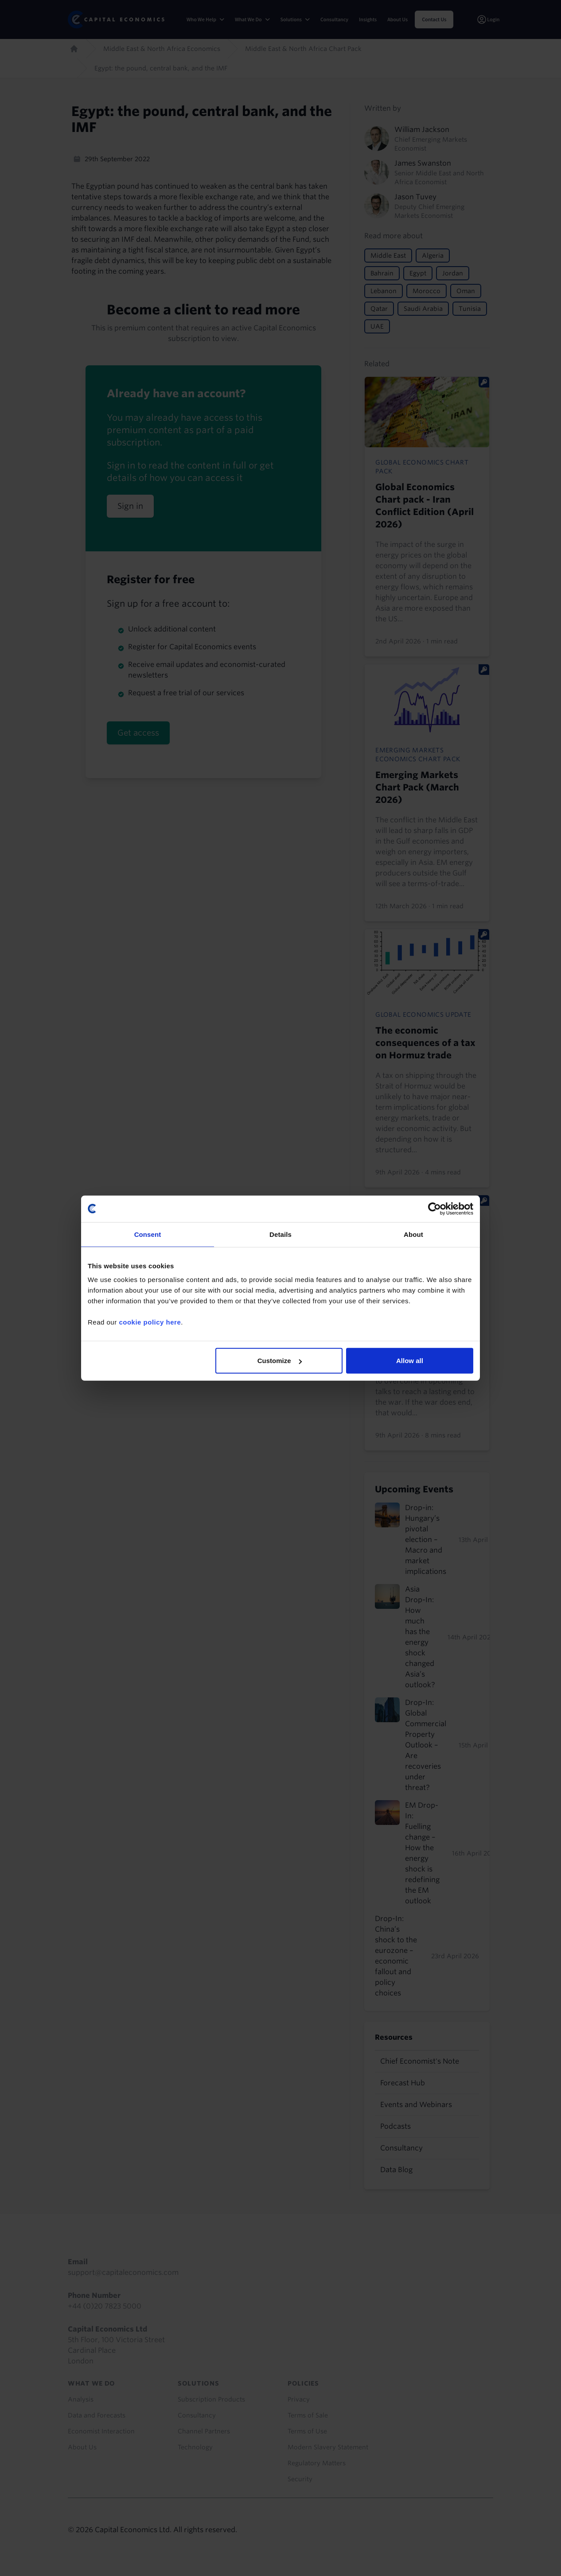 This screenshot has width=561, height=2576. Describe the element at coordinates (147, 1234) in the screenshot. I see `Consent [tab]` at that location.